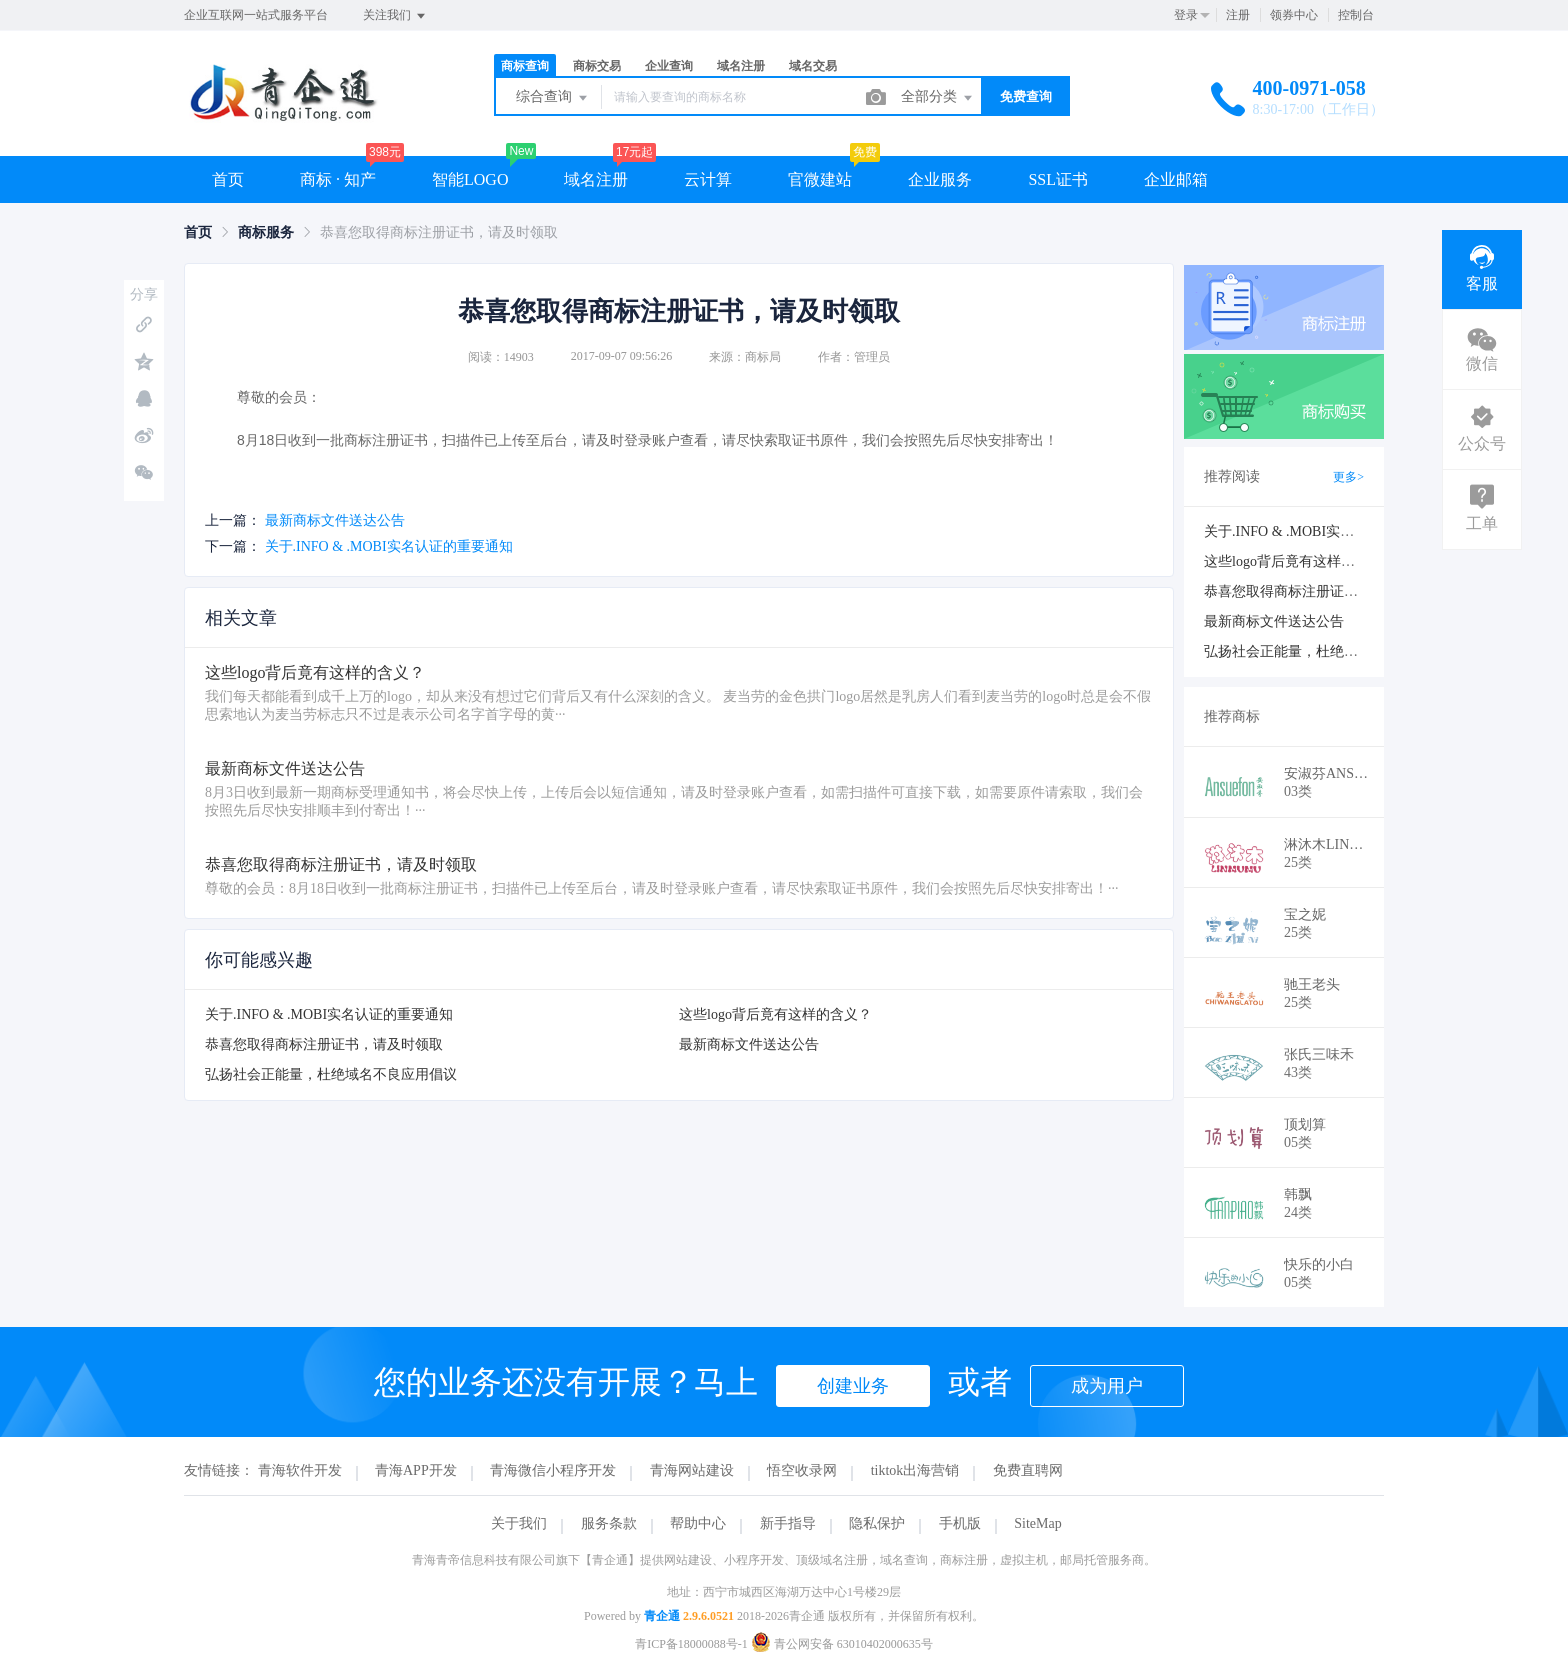 This screenshot has height=1670, width=1568. Describe the element at coordinates (915, 1470) in the screenshot. I see `tiktok出海营销` at that location.